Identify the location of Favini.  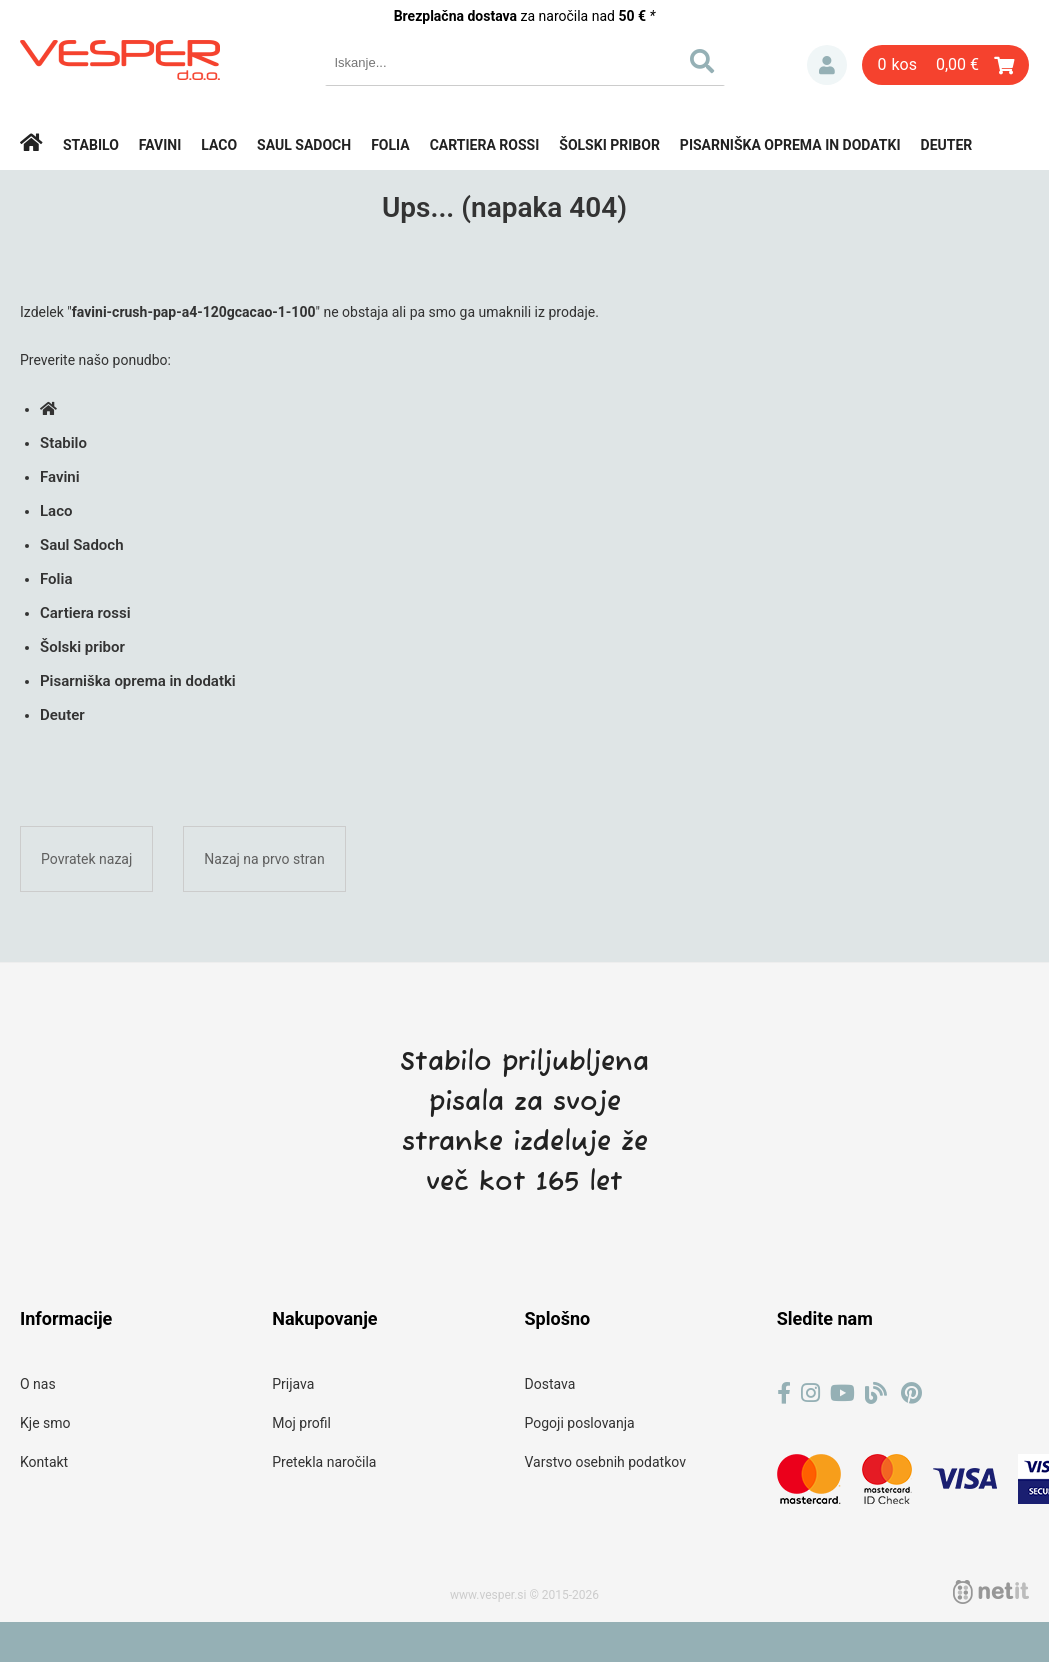
(160, 145).